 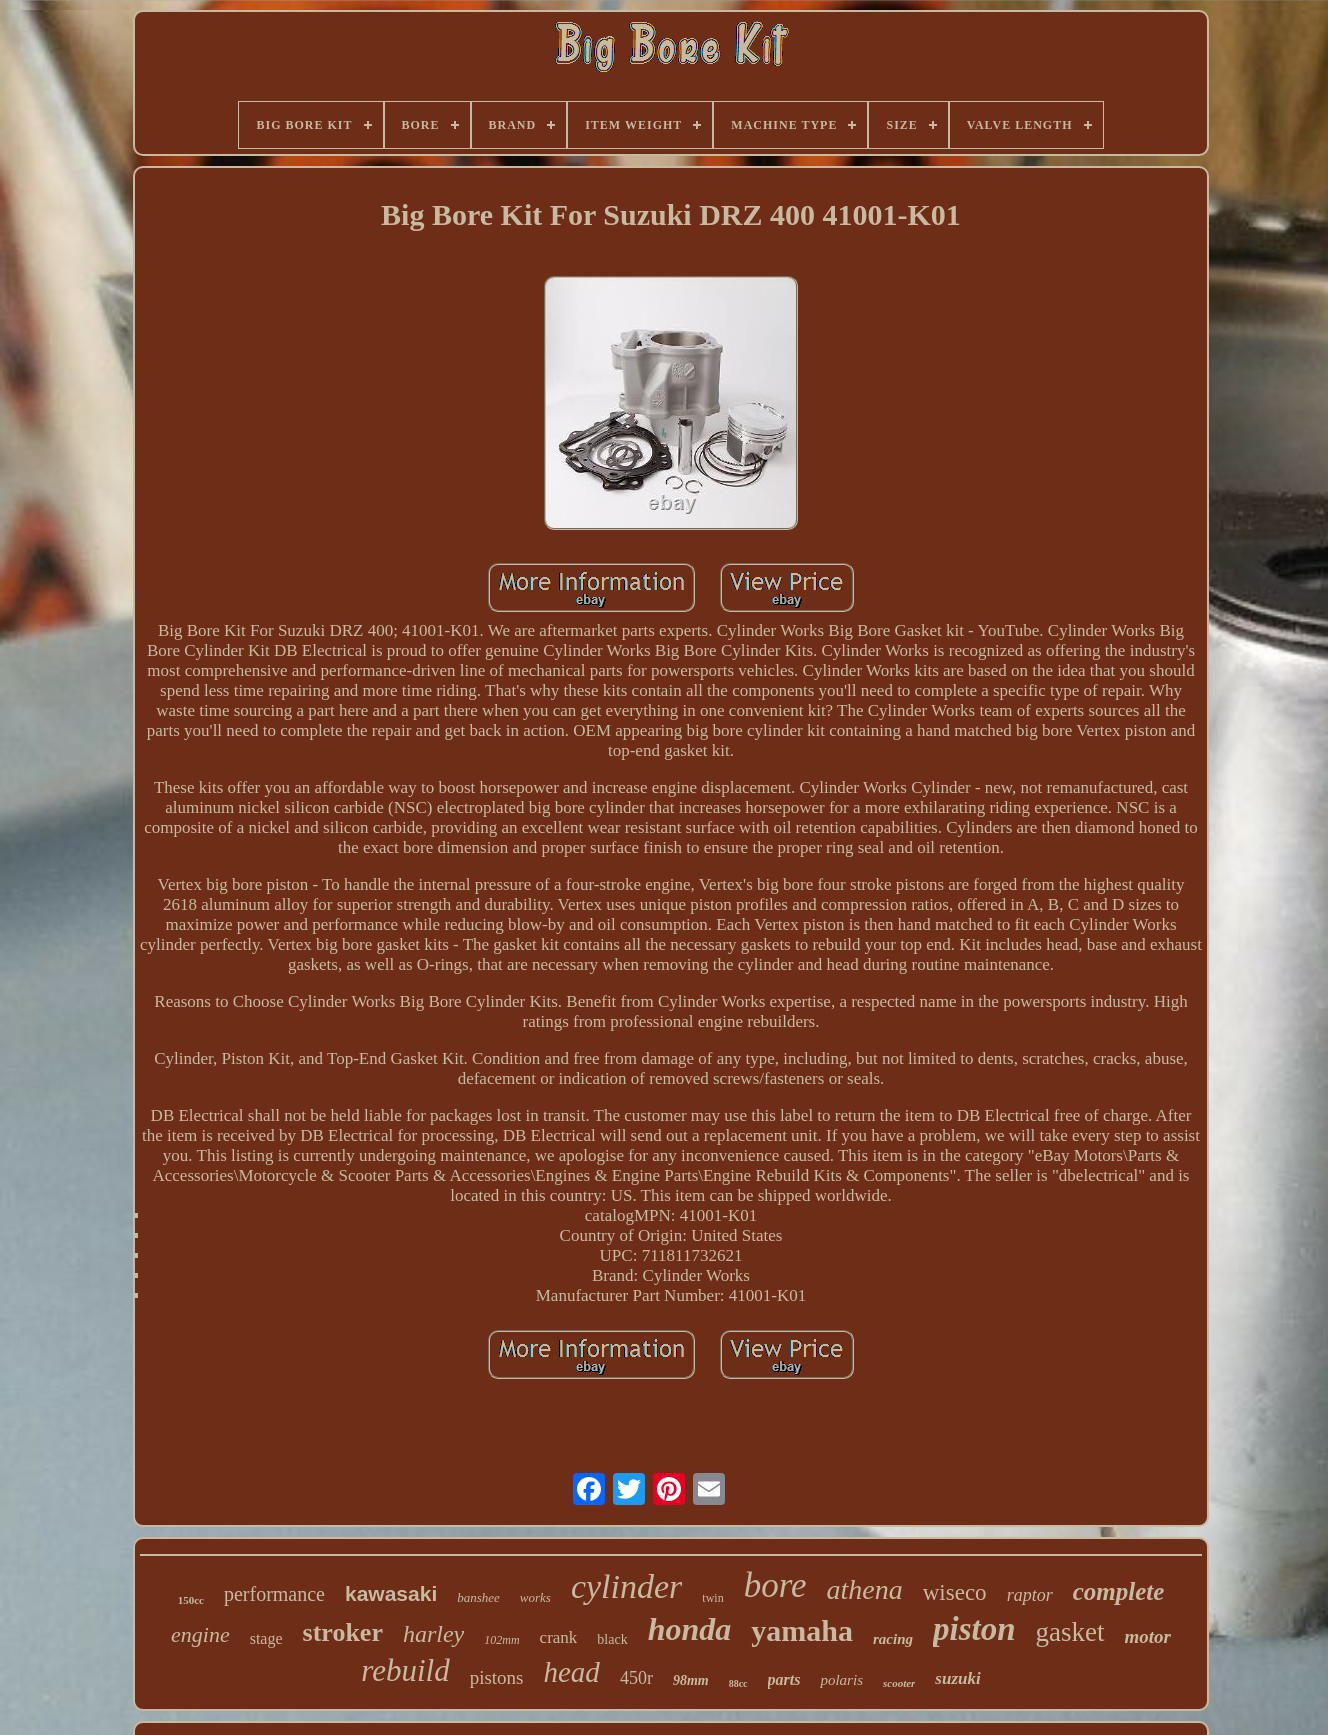 What do you see at coordinates (865, 1589) in the screenshot?
I see `athena` at bounding box center [865, 1589].